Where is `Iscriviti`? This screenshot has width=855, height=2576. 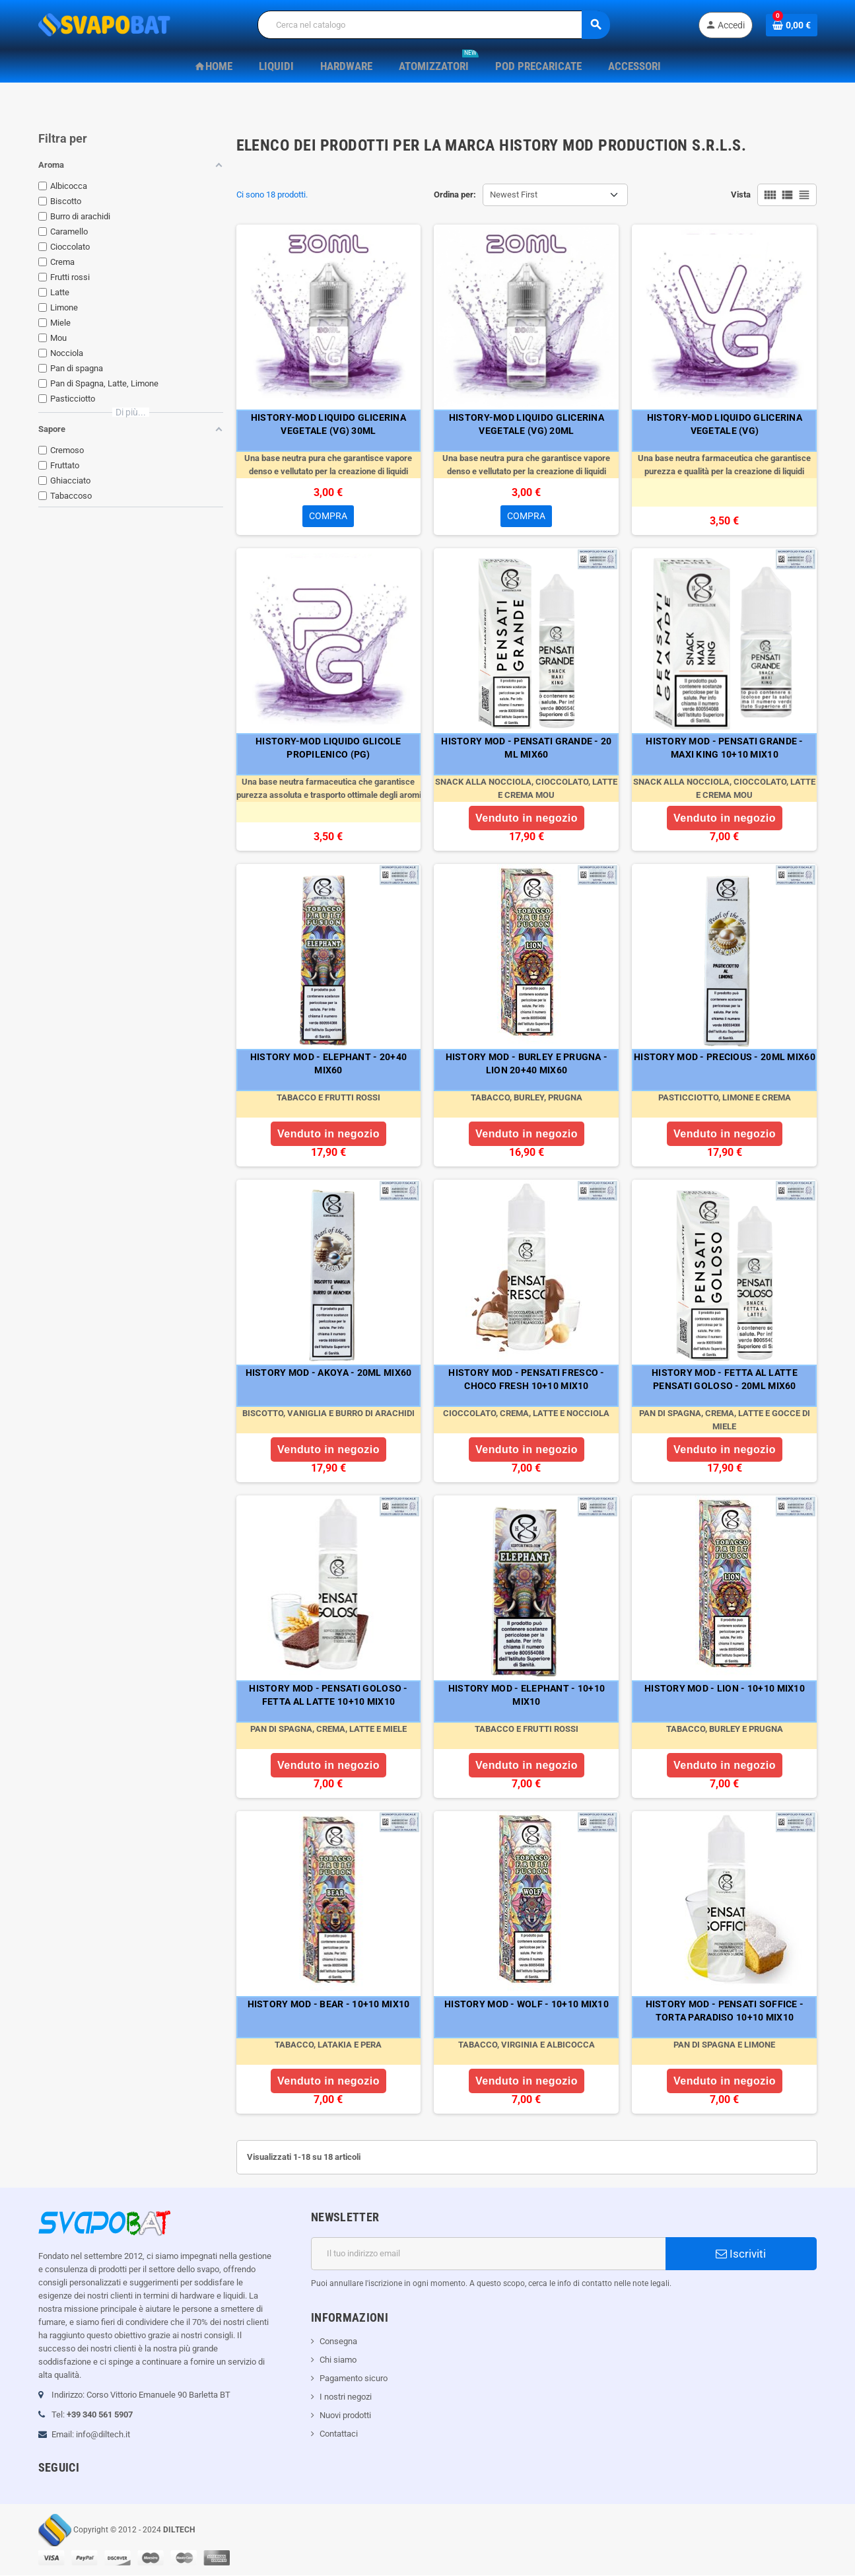 Iscriviti is located at coordinates (741, 2254).